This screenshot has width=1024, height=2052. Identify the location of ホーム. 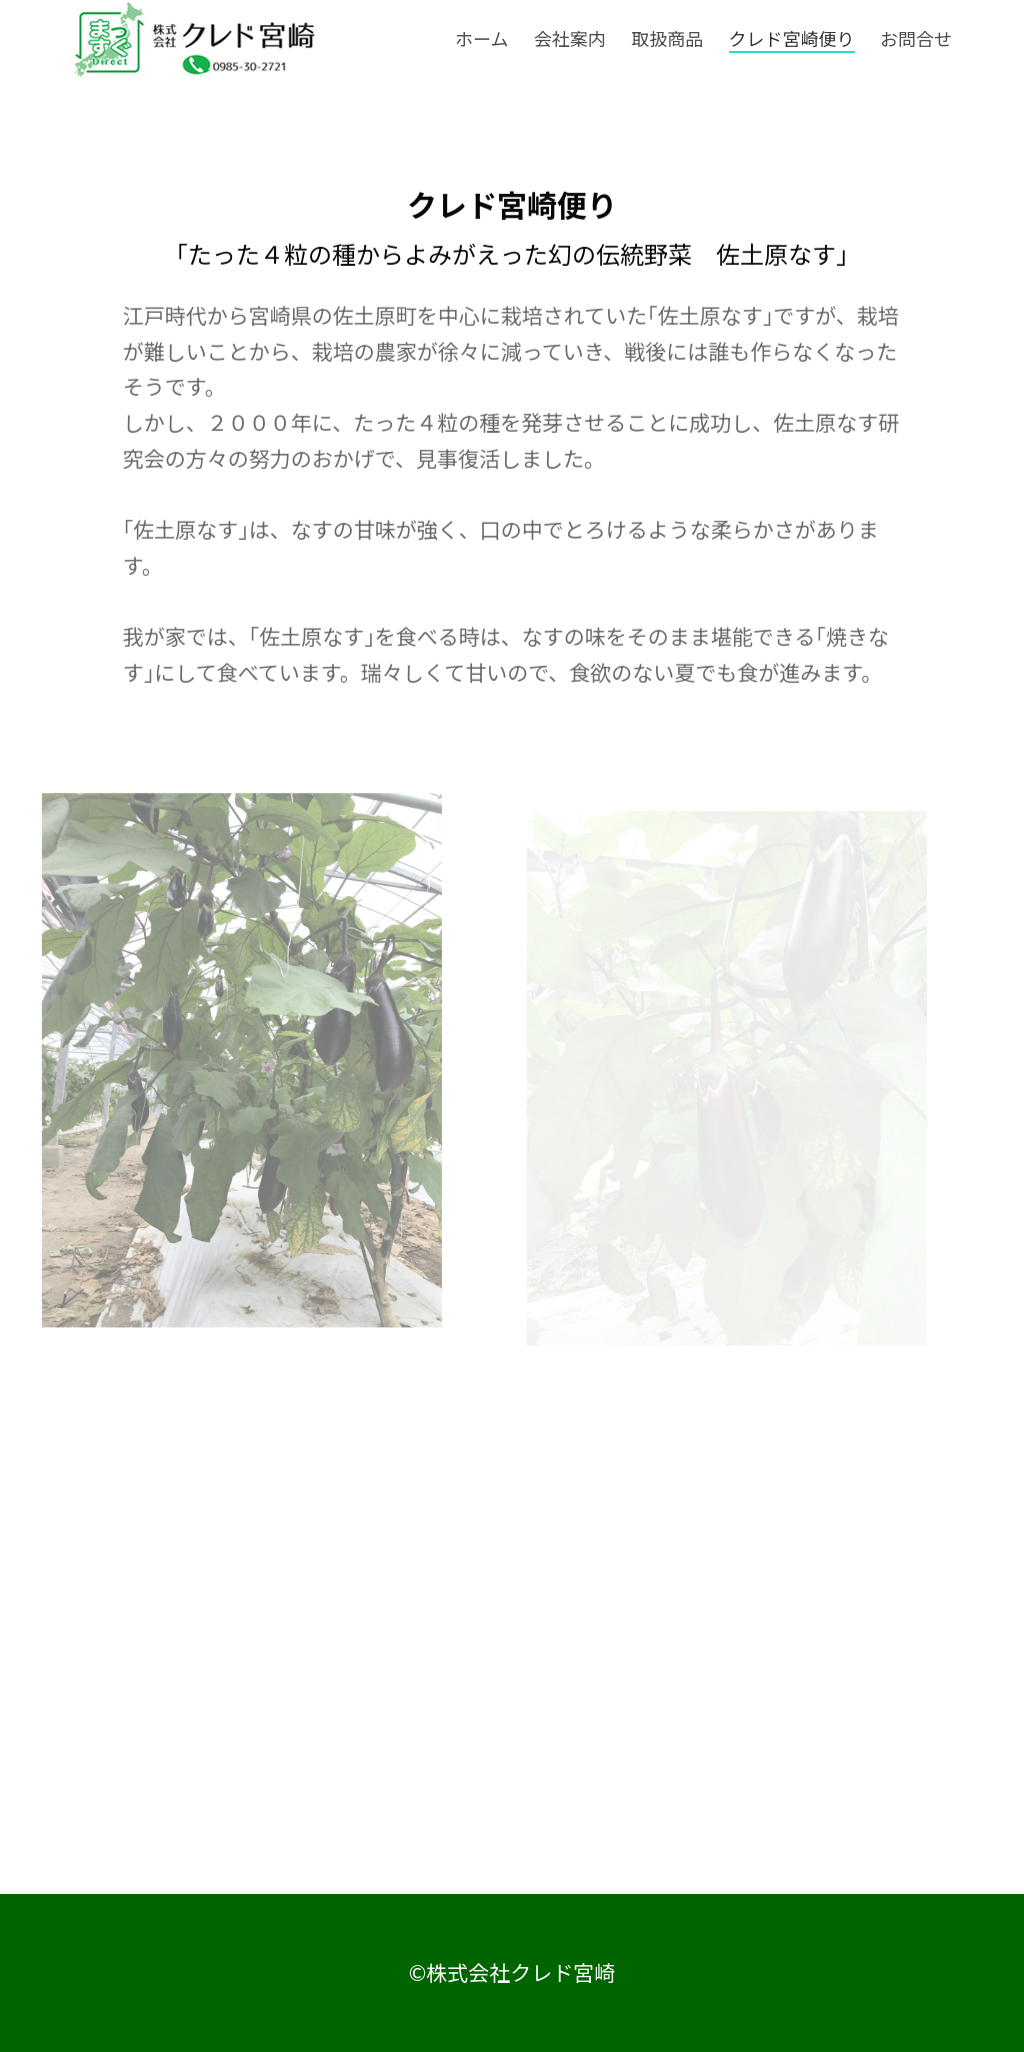
(481, 39).